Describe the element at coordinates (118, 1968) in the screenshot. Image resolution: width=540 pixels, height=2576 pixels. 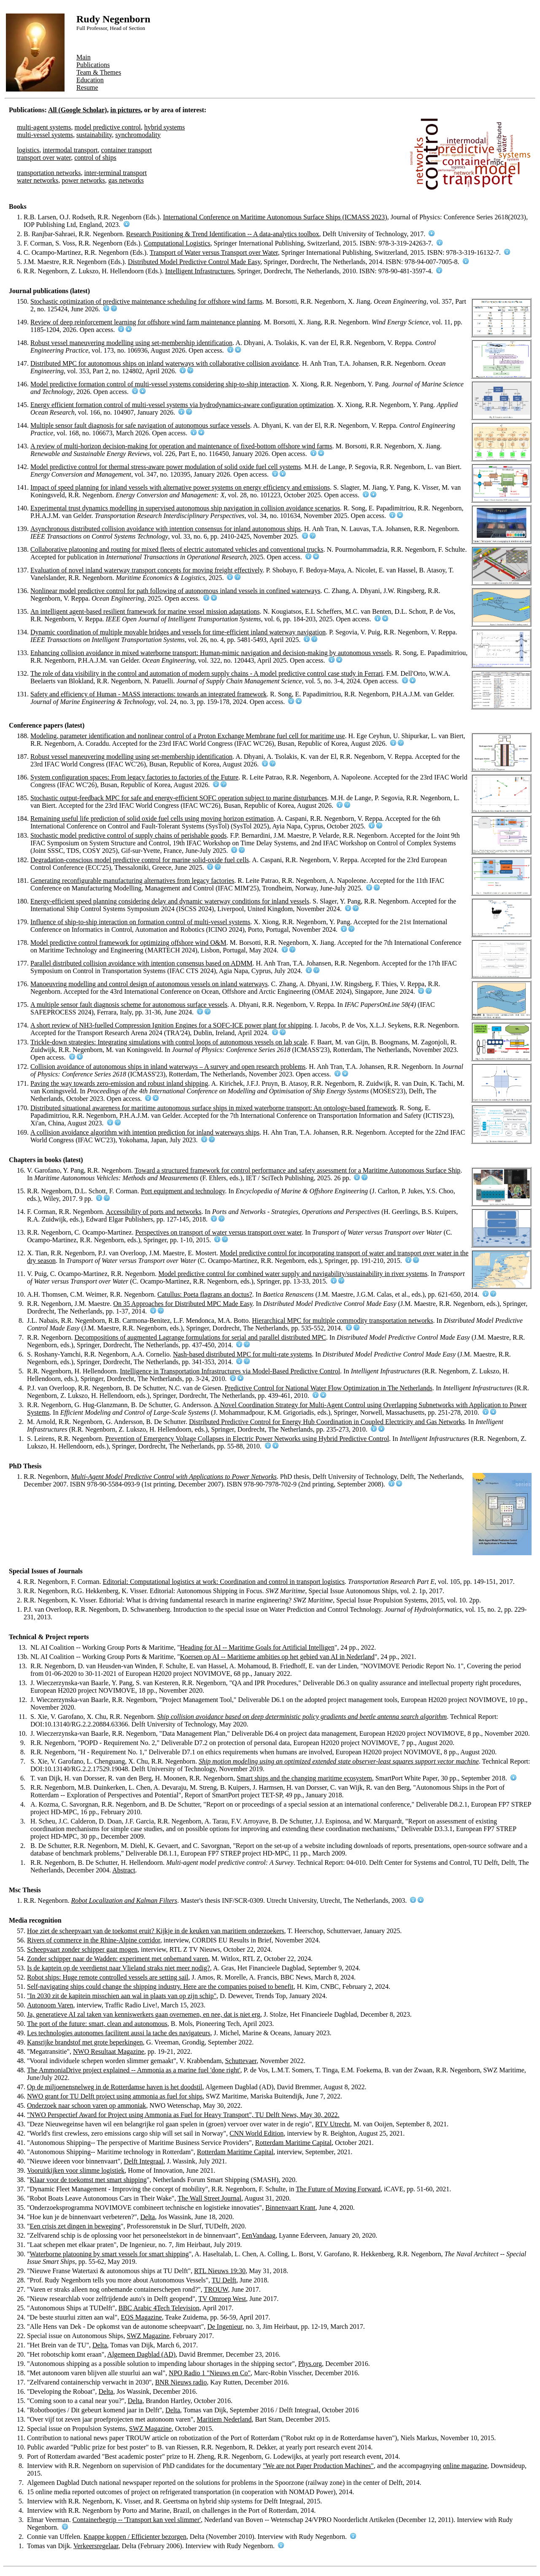
I see `Is de kaptein op de veerdienst naar Vlieland straks niet meer nodig?` at that location.